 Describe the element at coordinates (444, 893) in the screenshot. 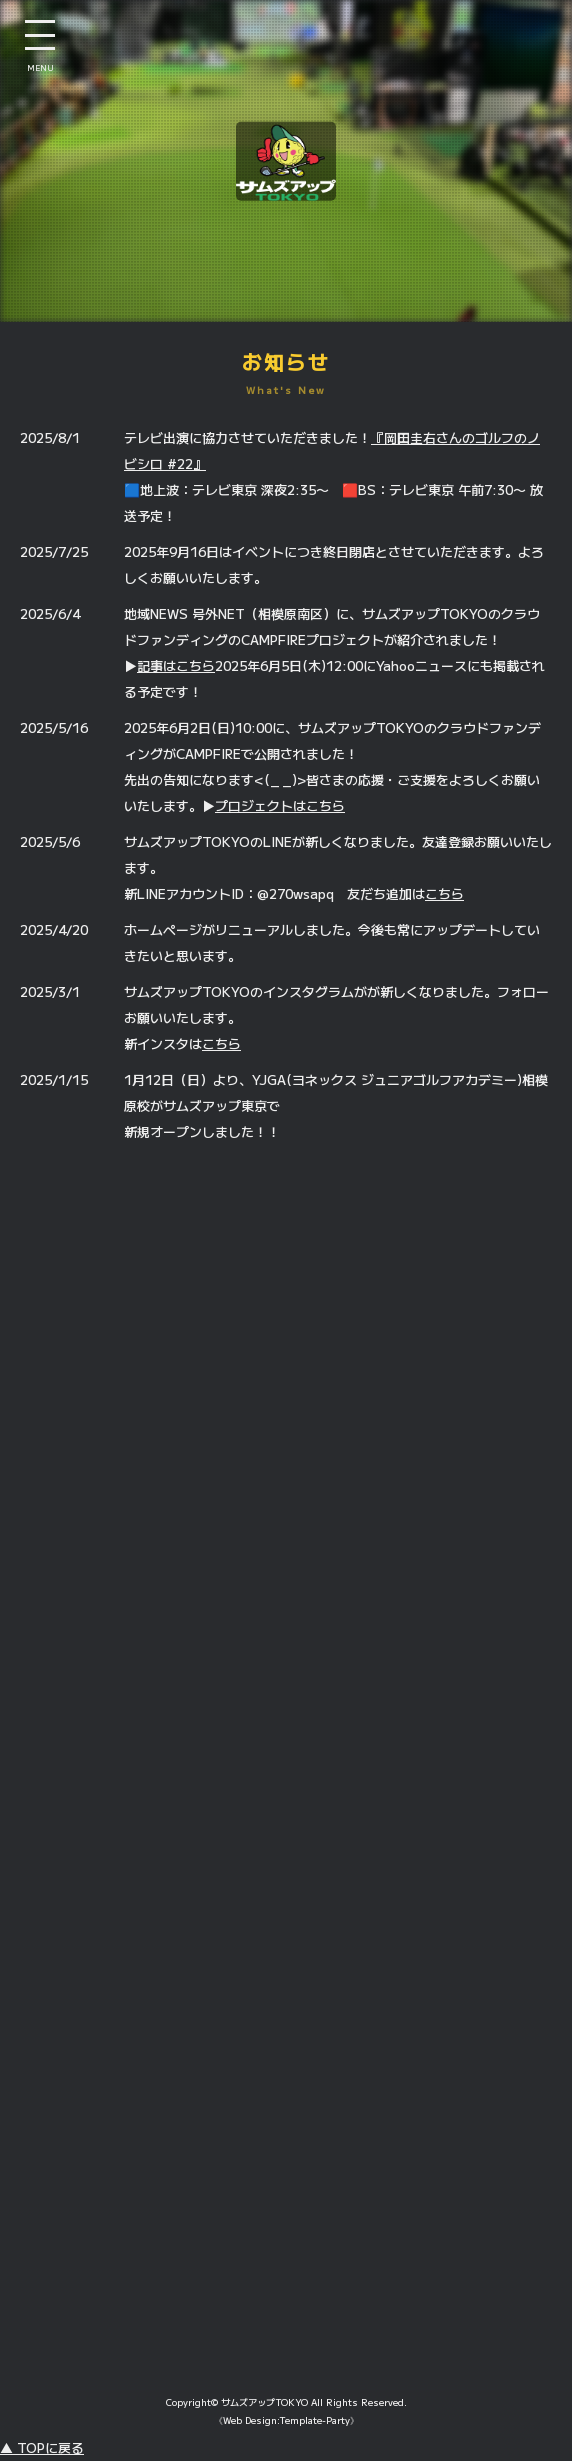

I see `こちら` at that location.